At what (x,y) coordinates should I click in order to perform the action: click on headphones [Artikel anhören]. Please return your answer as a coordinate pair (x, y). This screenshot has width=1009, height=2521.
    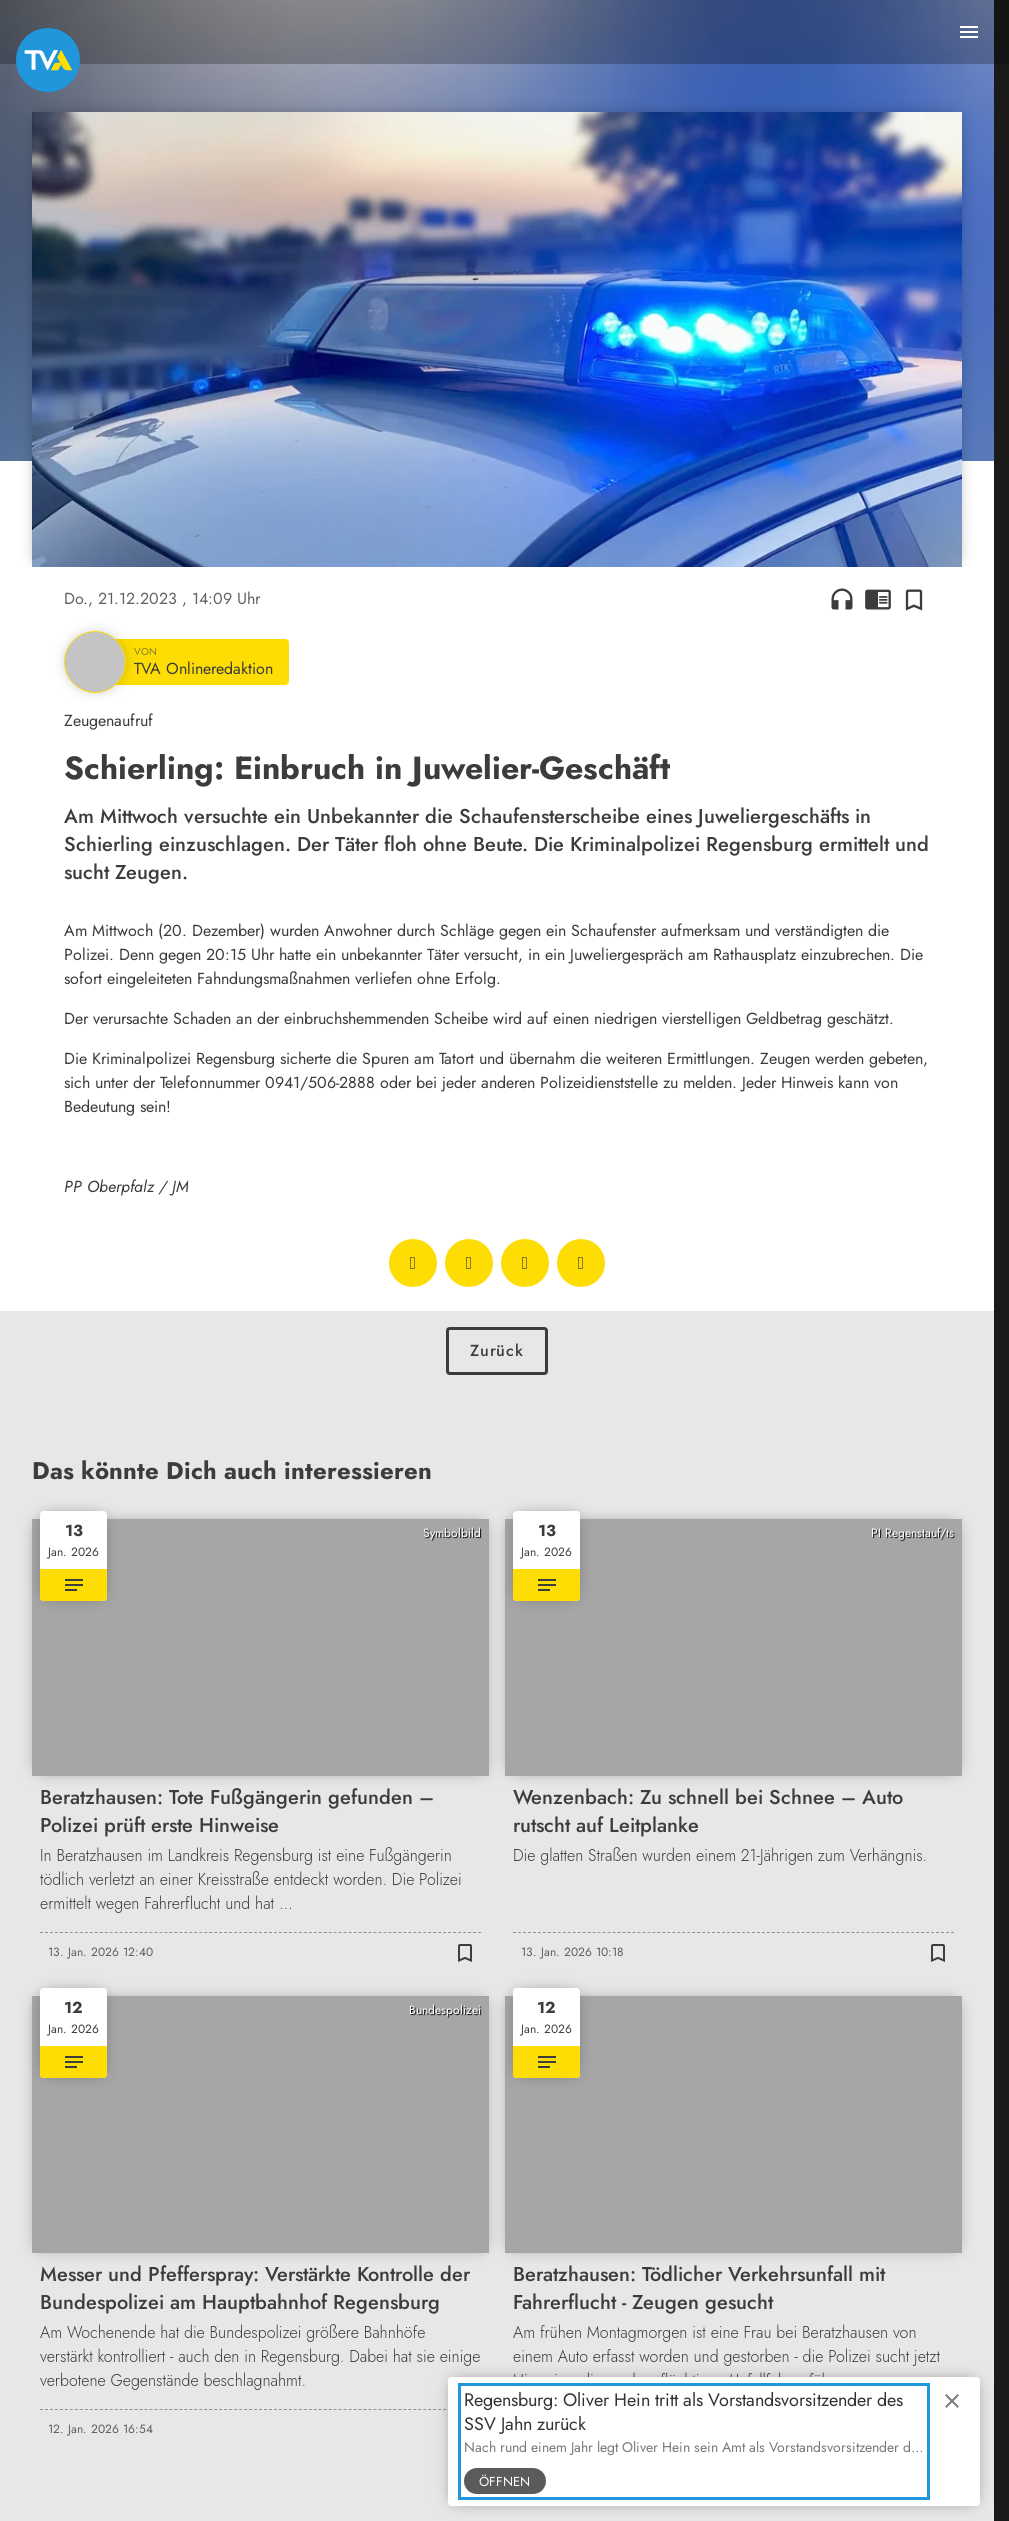
    Looking at the image, I should click on (842, 599).